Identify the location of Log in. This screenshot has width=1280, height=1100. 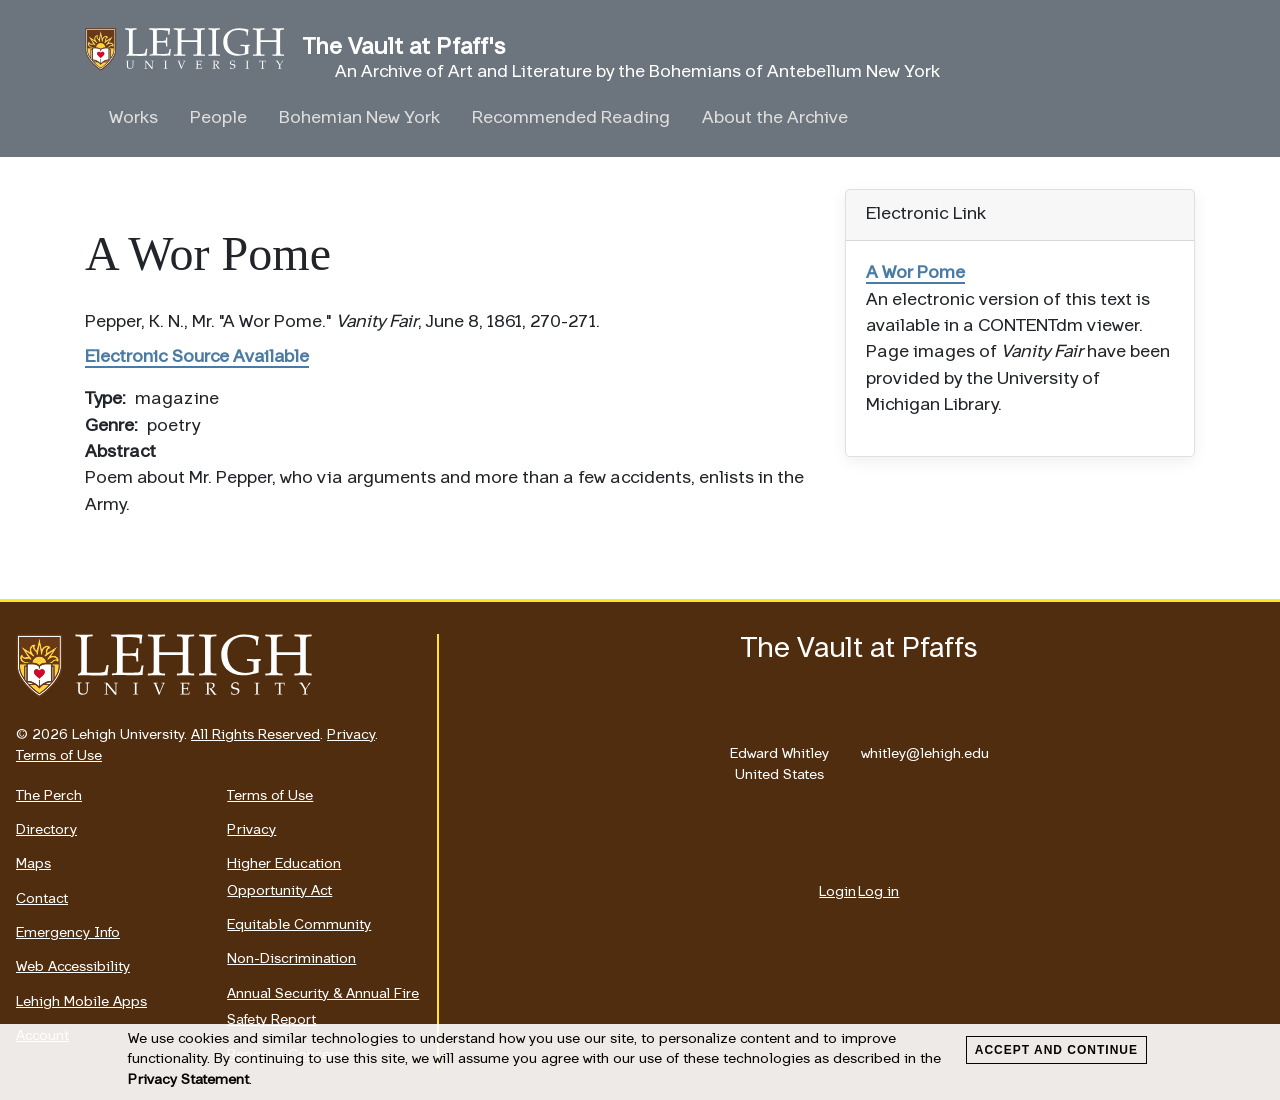
(878, 892).